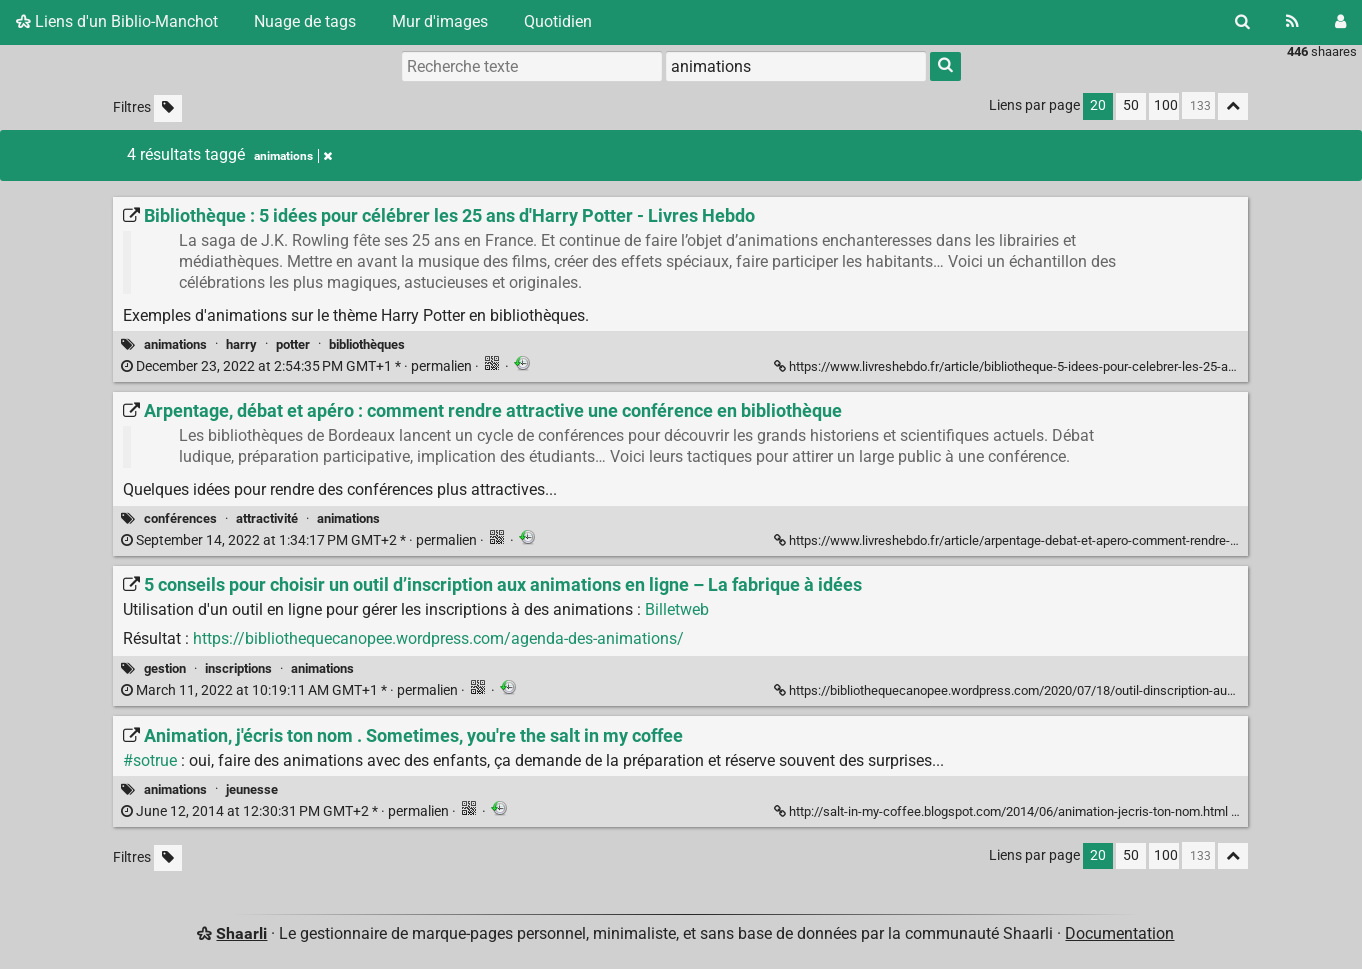 The width and height of the screenshot is (1362, 969). What do you see at coordinates (241, 933) in the screenshot?
I see `Shaarli` at bounding box center [241, 933].